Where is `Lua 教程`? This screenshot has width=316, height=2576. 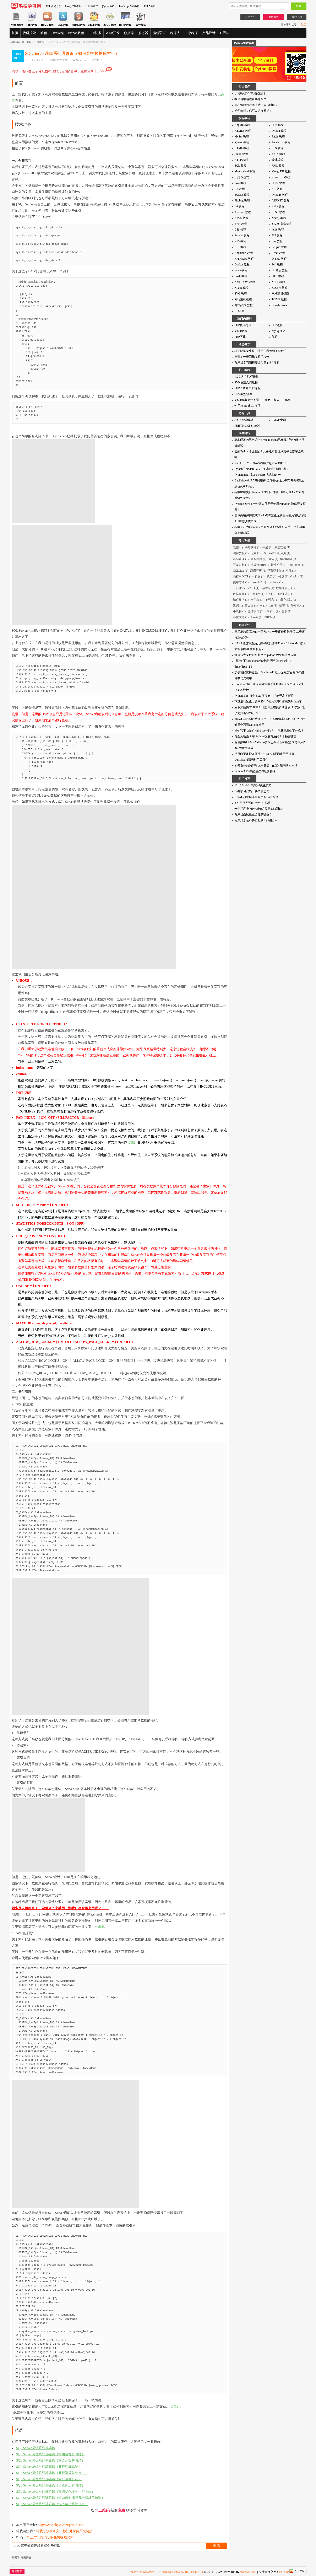 Lua 教程 is located at coordinates (277, 241).